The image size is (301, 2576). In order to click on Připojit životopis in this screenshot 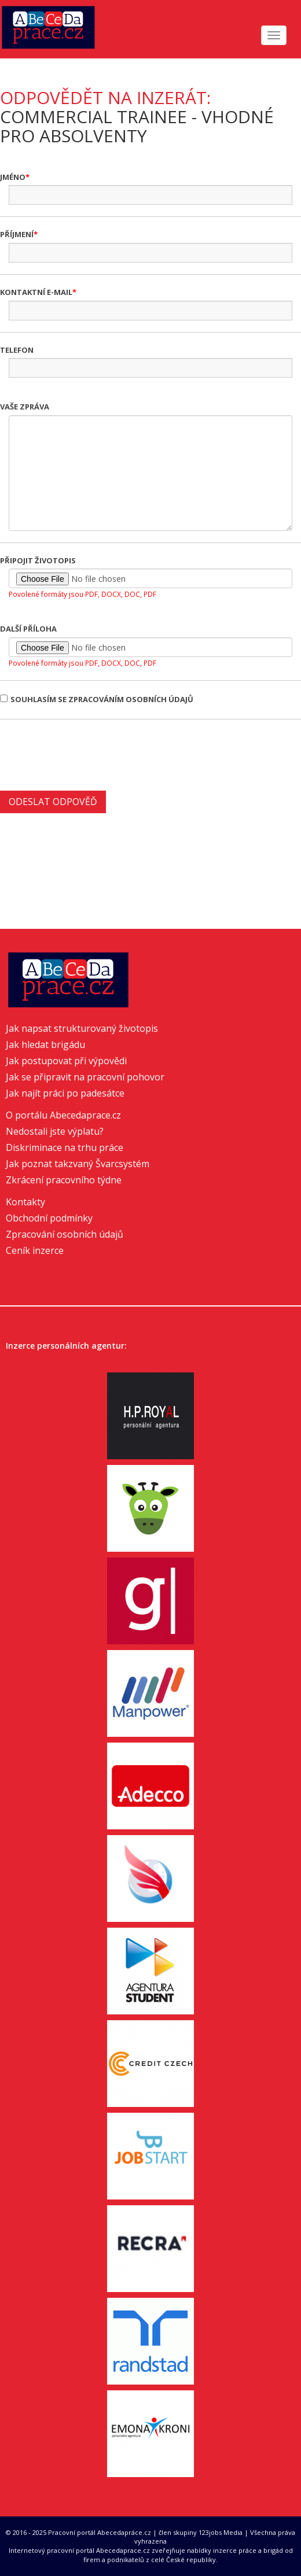, I will do `click(38, 560)`.